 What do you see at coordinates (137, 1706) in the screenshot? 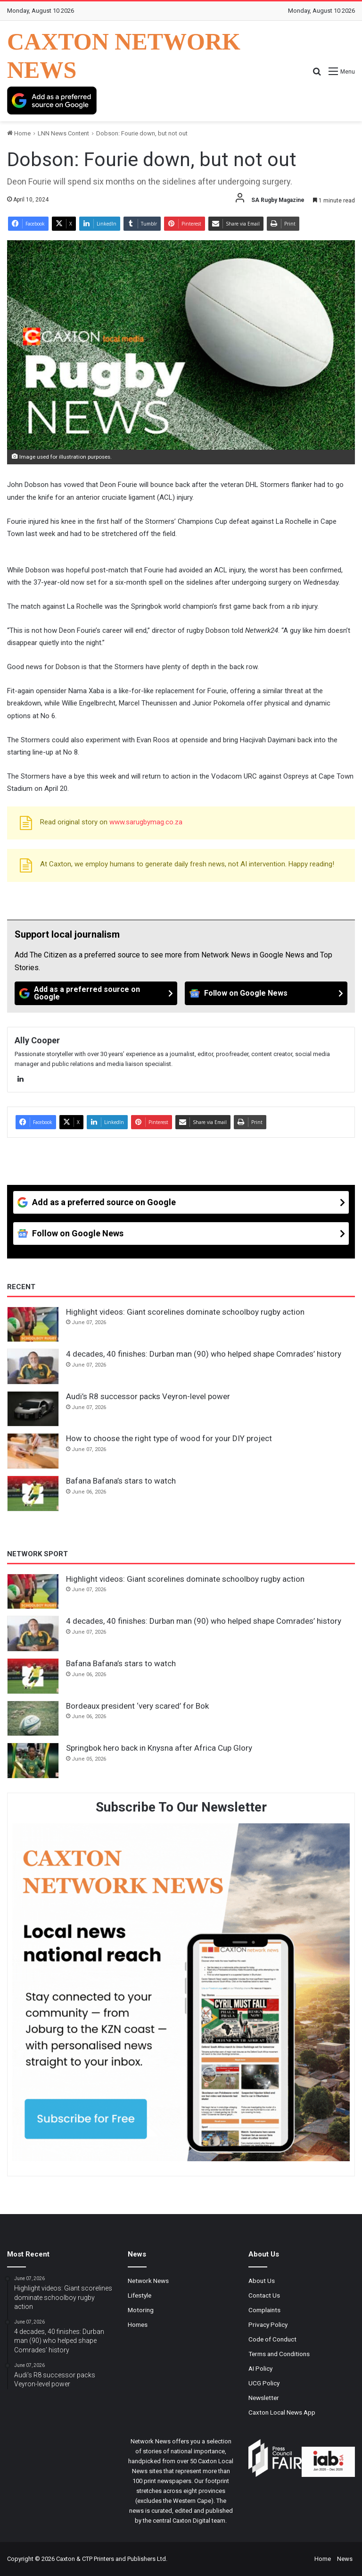
I see `Bordeaux president ‘very scared’ for Bok` at bounding box center [137, 1706].